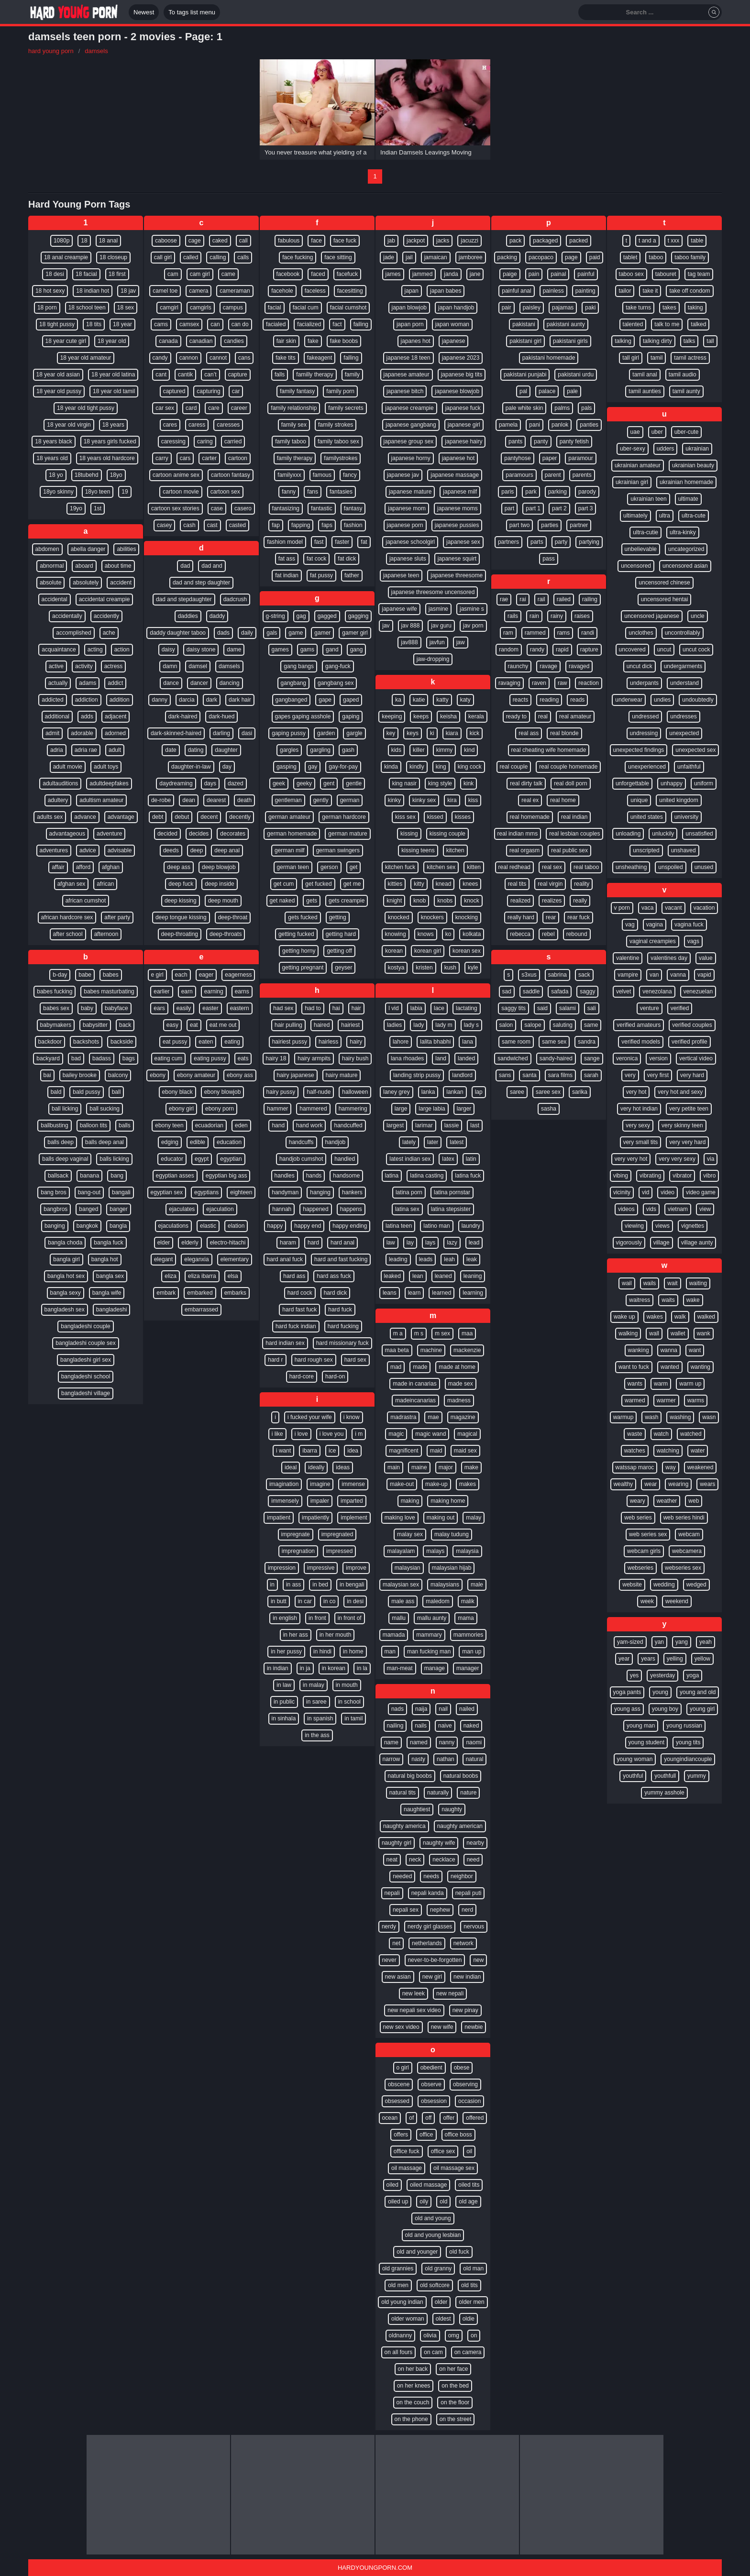  Describe the element at coordinates (315, 290) in the screenshot. I see `faceless` at that location.